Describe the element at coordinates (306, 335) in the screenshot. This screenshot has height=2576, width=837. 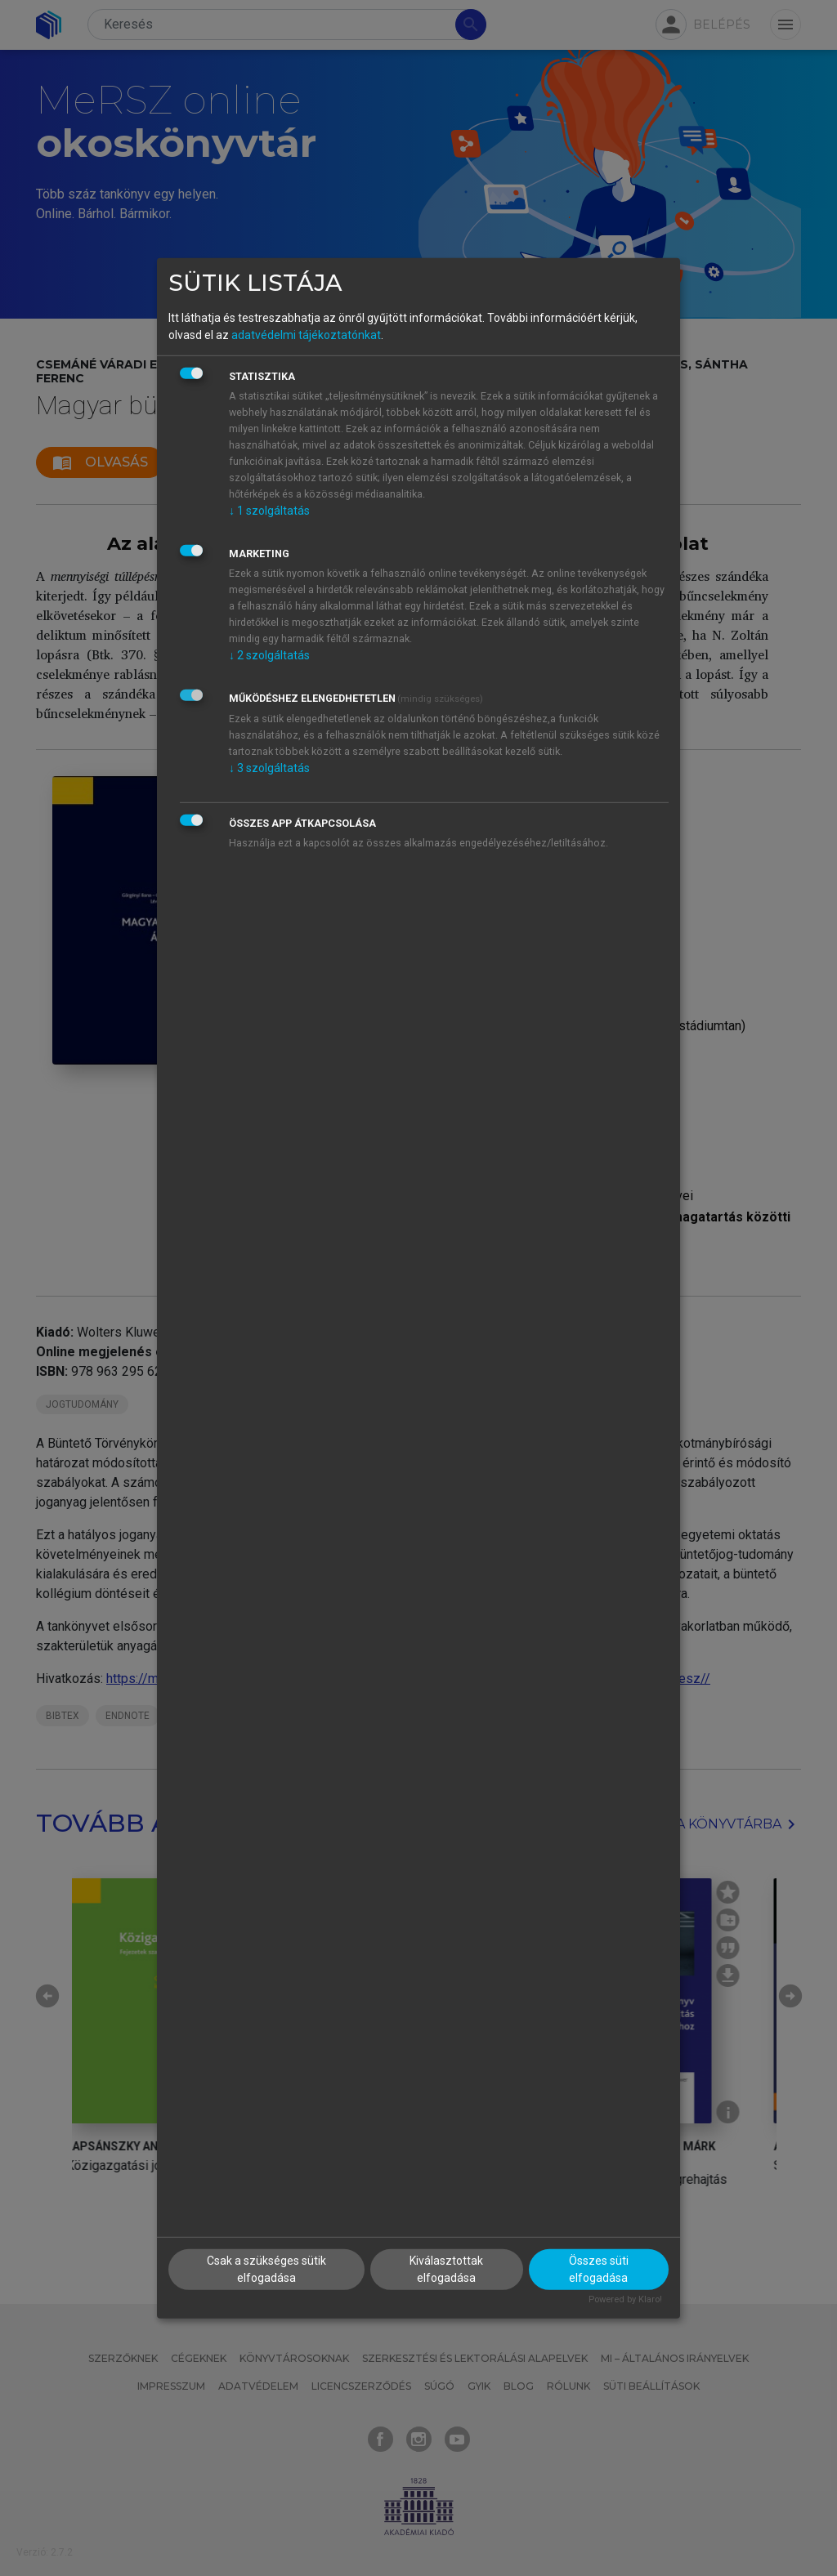
I see `adatvédelmi tájékoztatónkat` at that location.